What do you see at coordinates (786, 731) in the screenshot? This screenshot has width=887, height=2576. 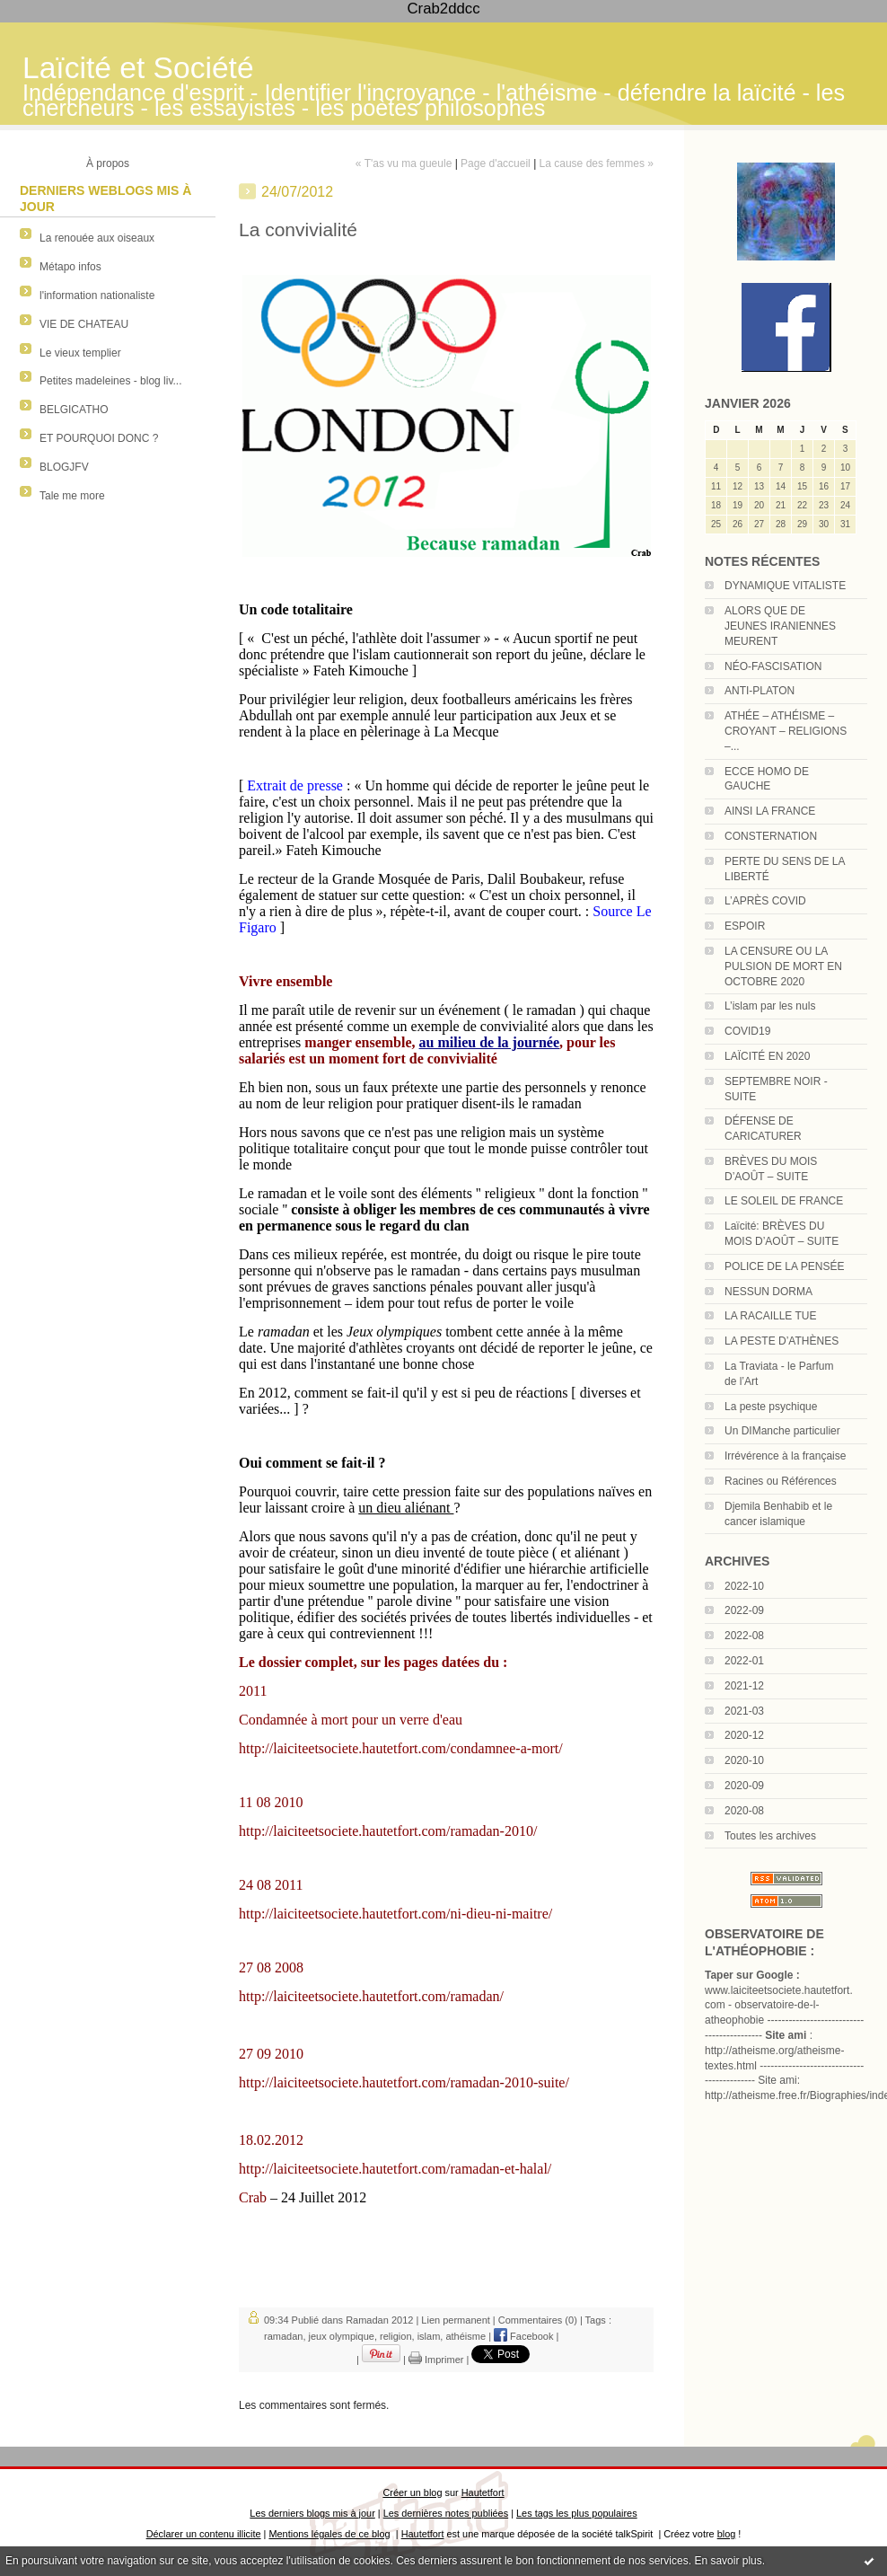 I see `ATHÉE – ATHÉISME – CROYANT – RELIGIONS –...` at bounding box center [786, 731].